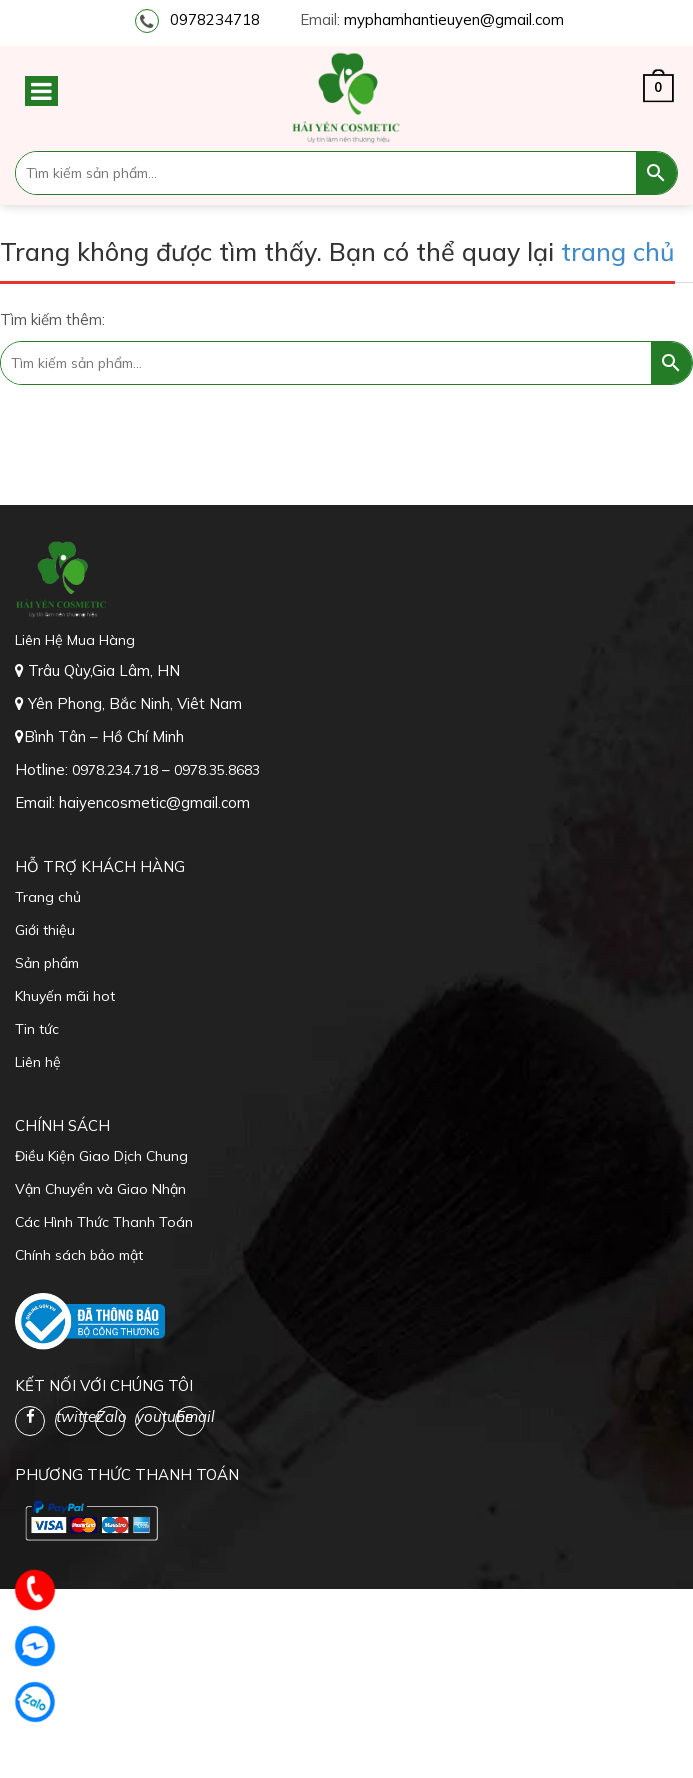 The height and width of the screenshot is (1778, 693). I want to click on Sản phẩm, so click(47, 963).